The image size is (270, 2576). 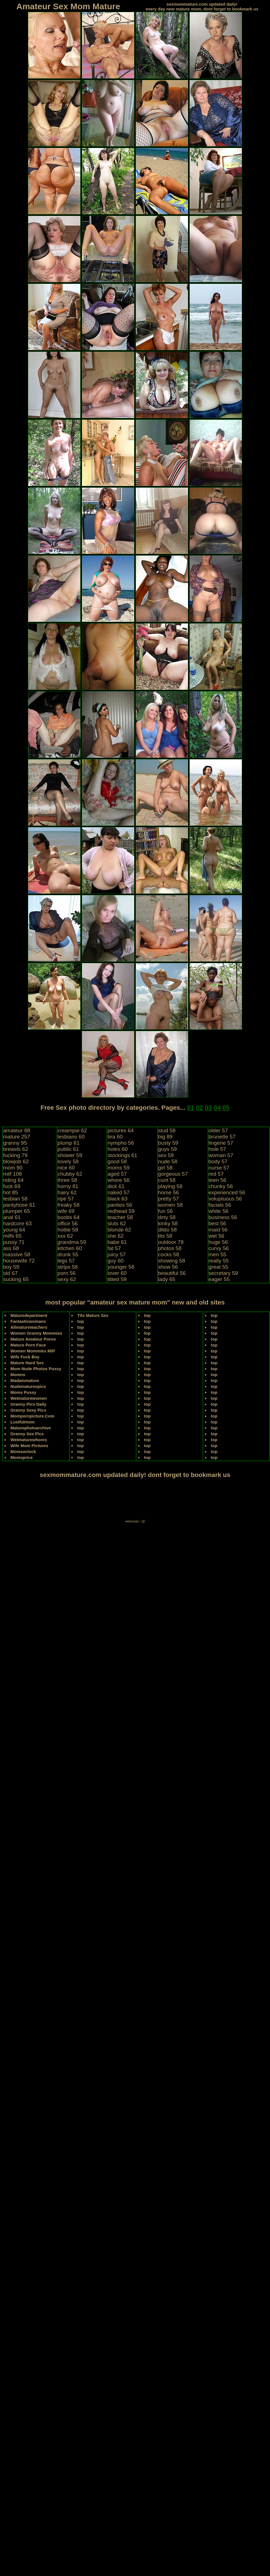 I want to click on hottie 58, so click(x=67, y=1230).